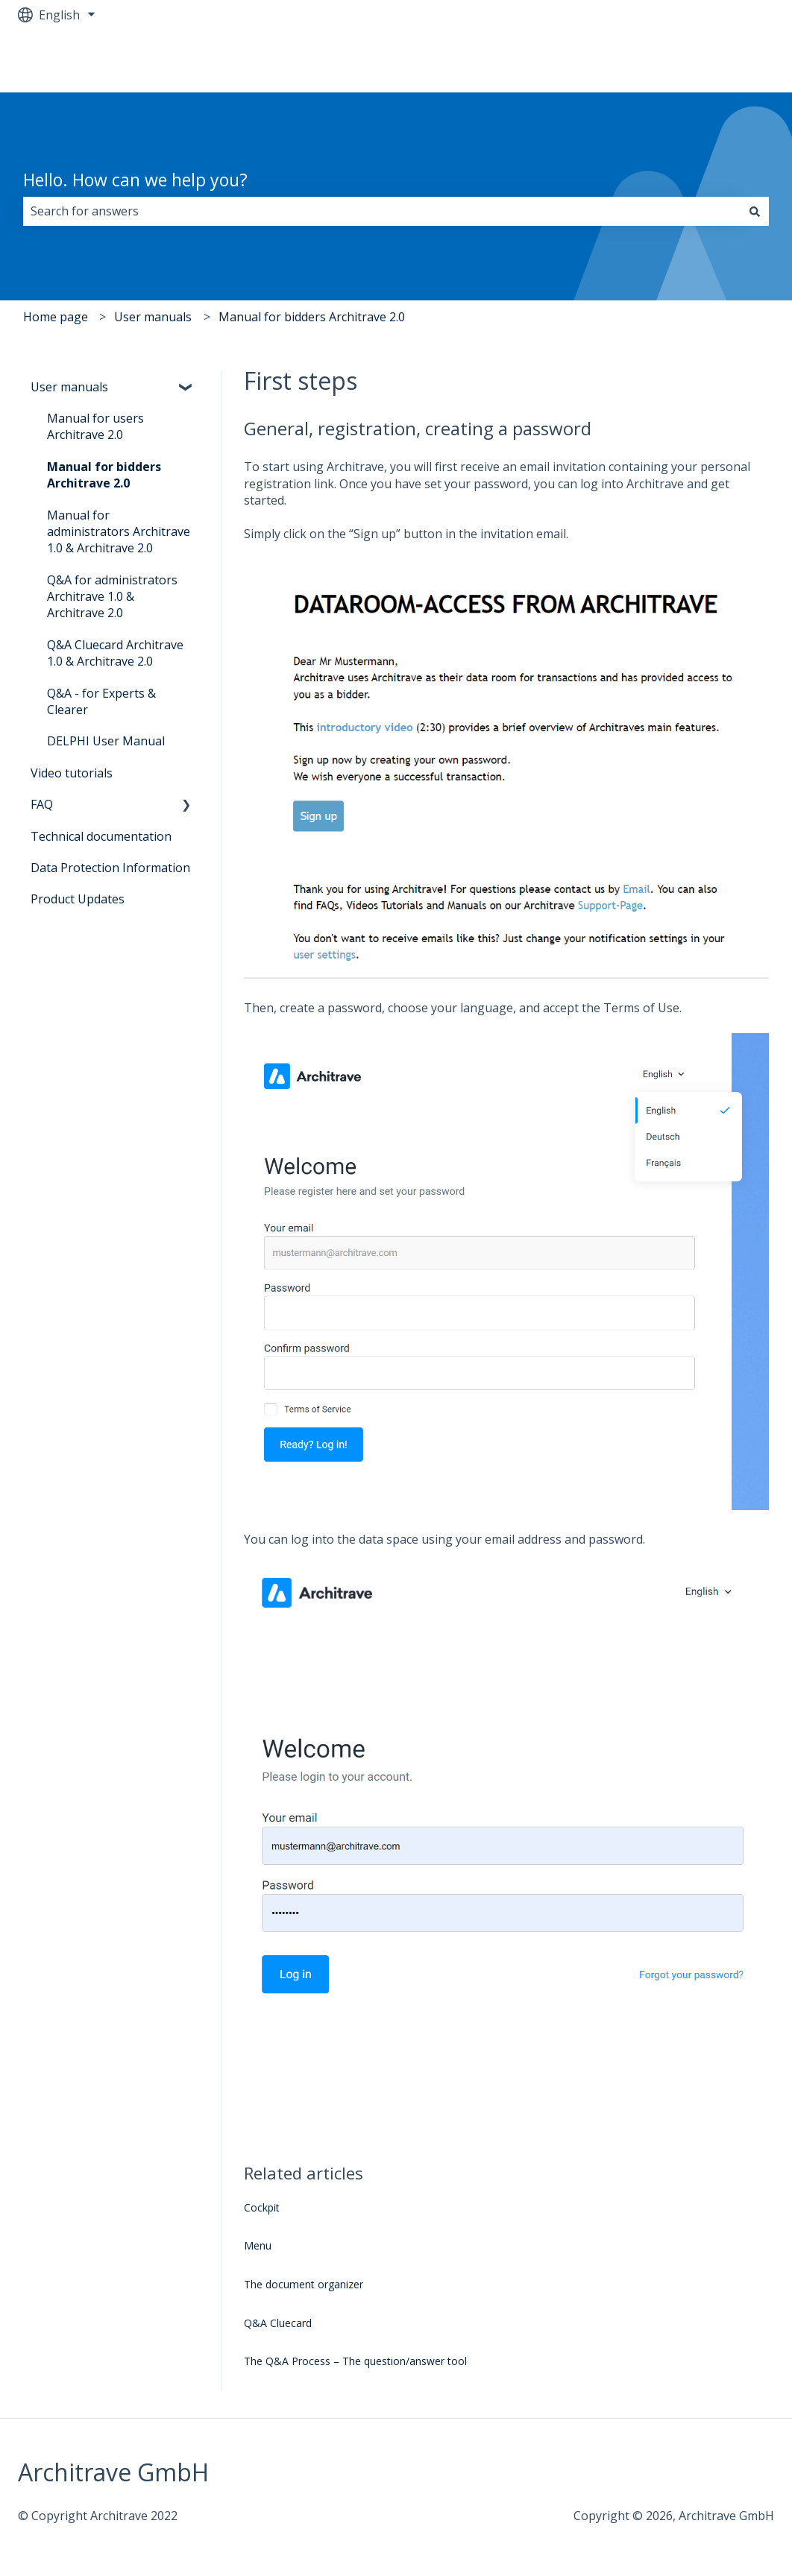 The width and height of the screenshot is (792, 2576). What do you see at coordinates (262, 2207) in the screenshot?
I see `Cockpit` at bounding box center [262, 2207].